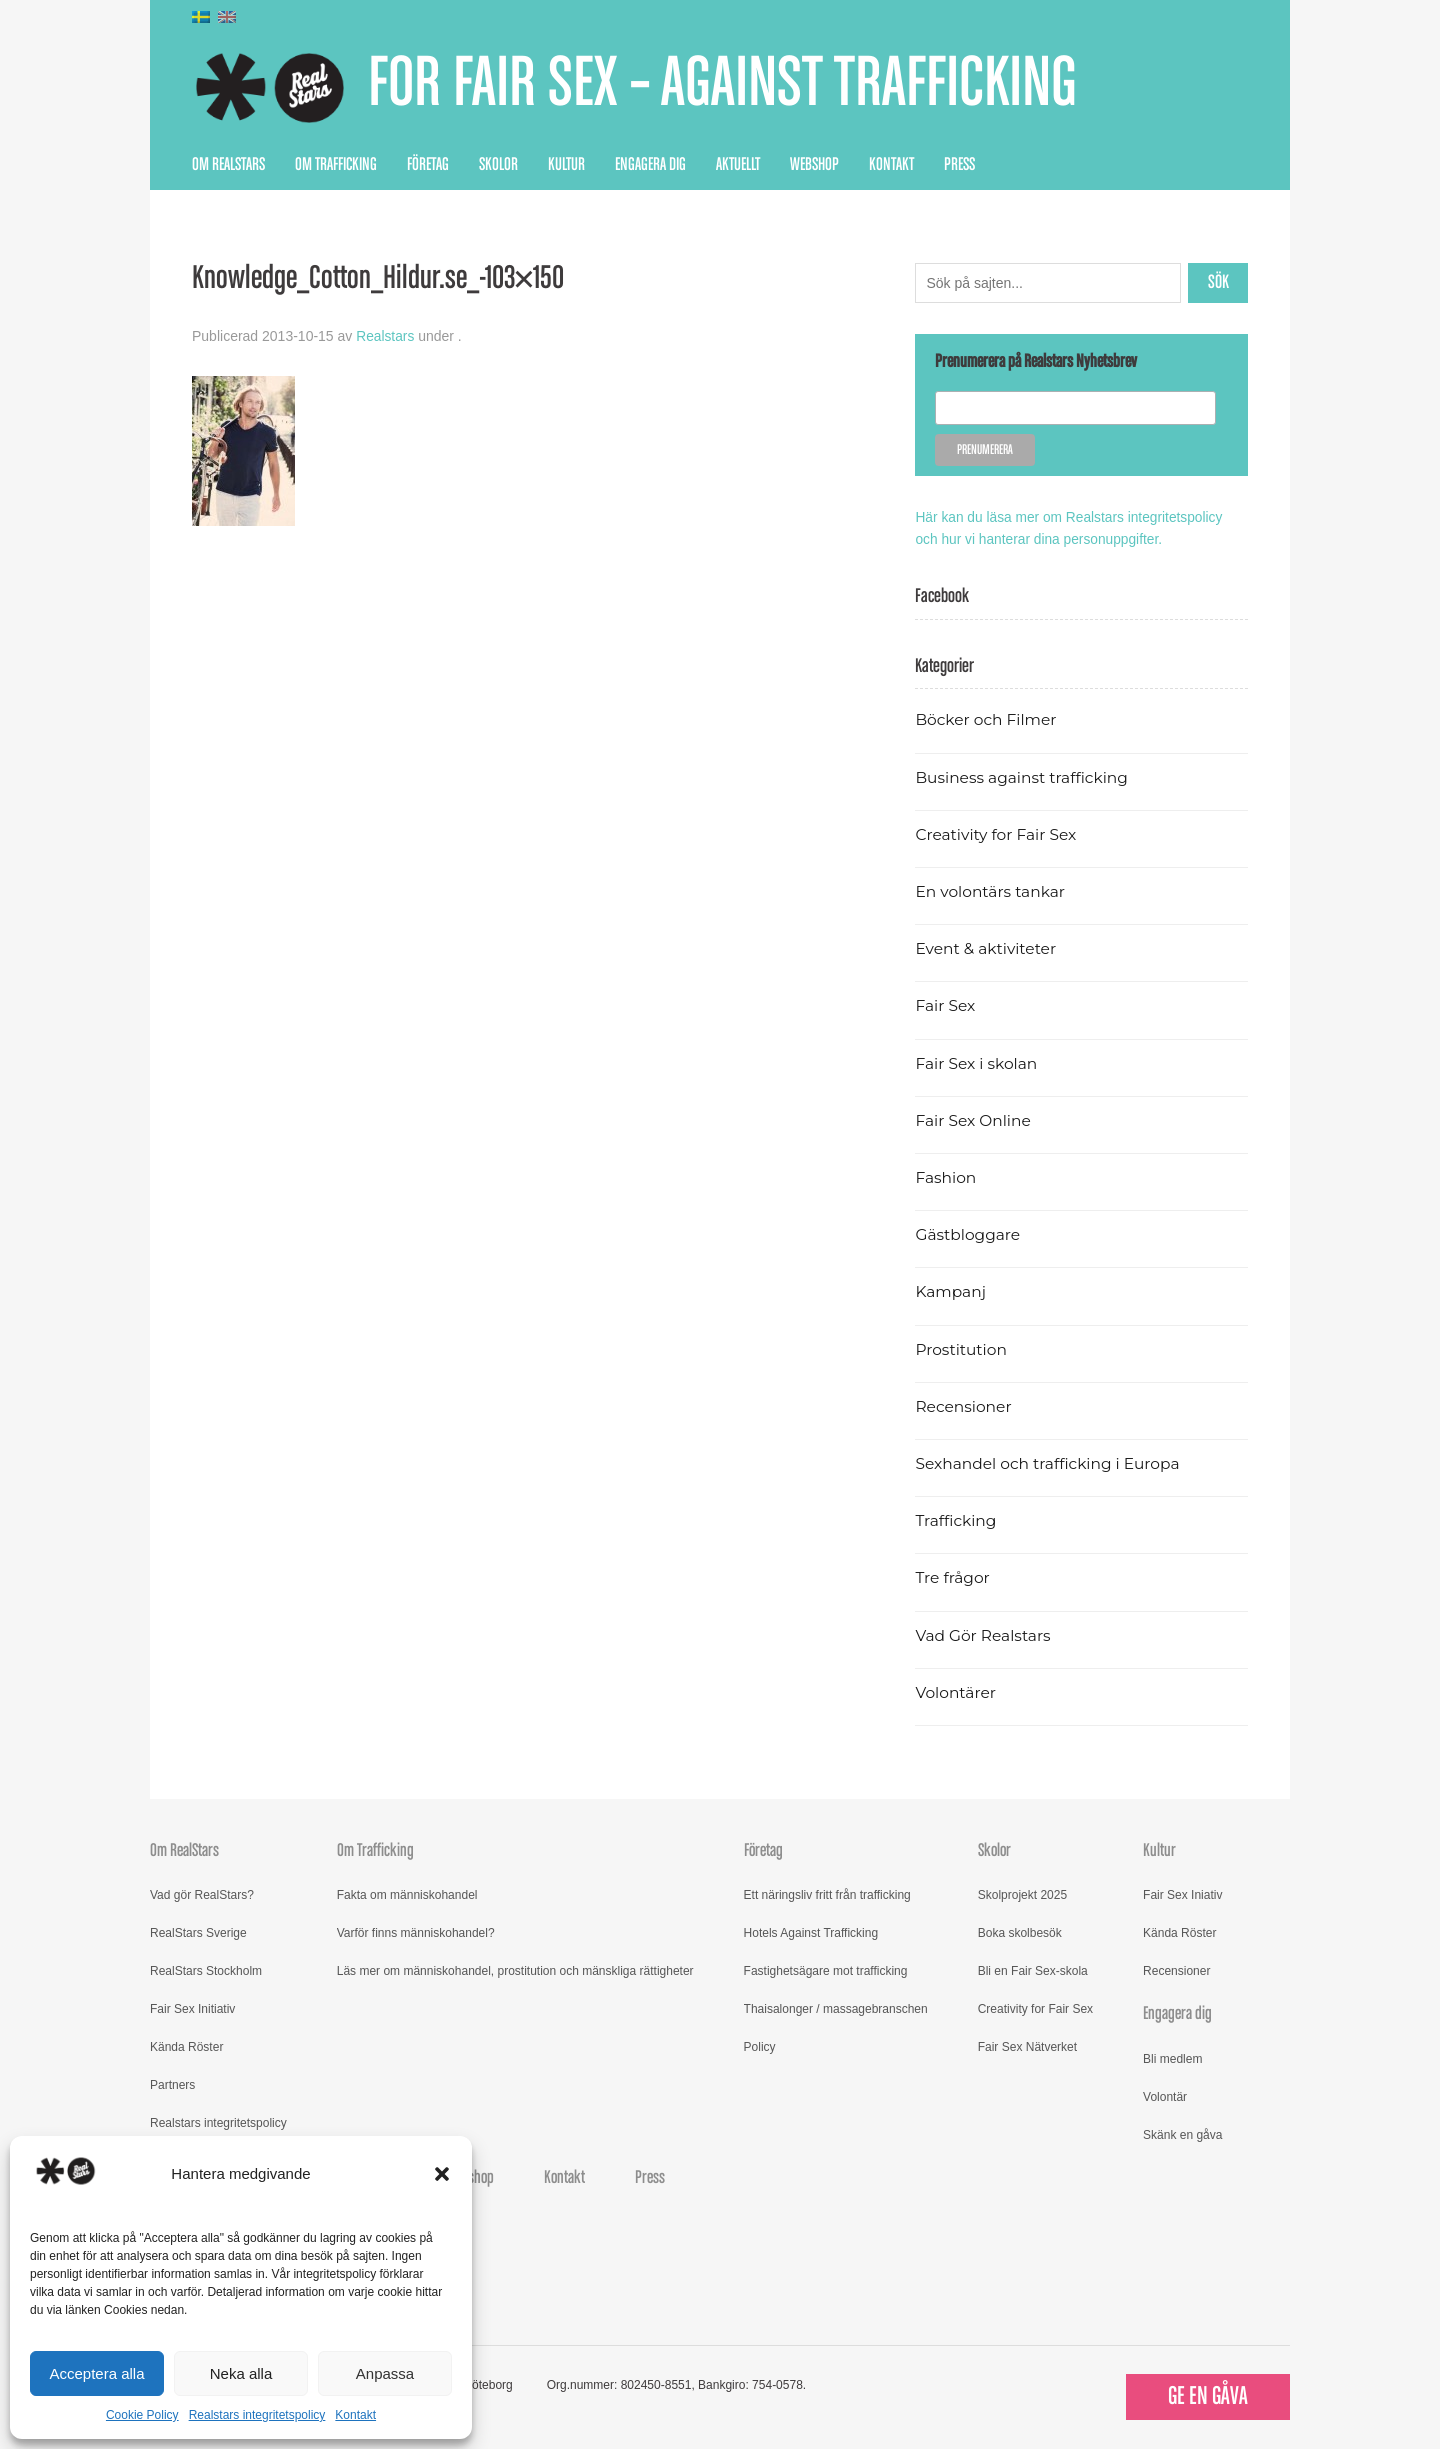  I want to click on Om RealStars, so click(228, 165).